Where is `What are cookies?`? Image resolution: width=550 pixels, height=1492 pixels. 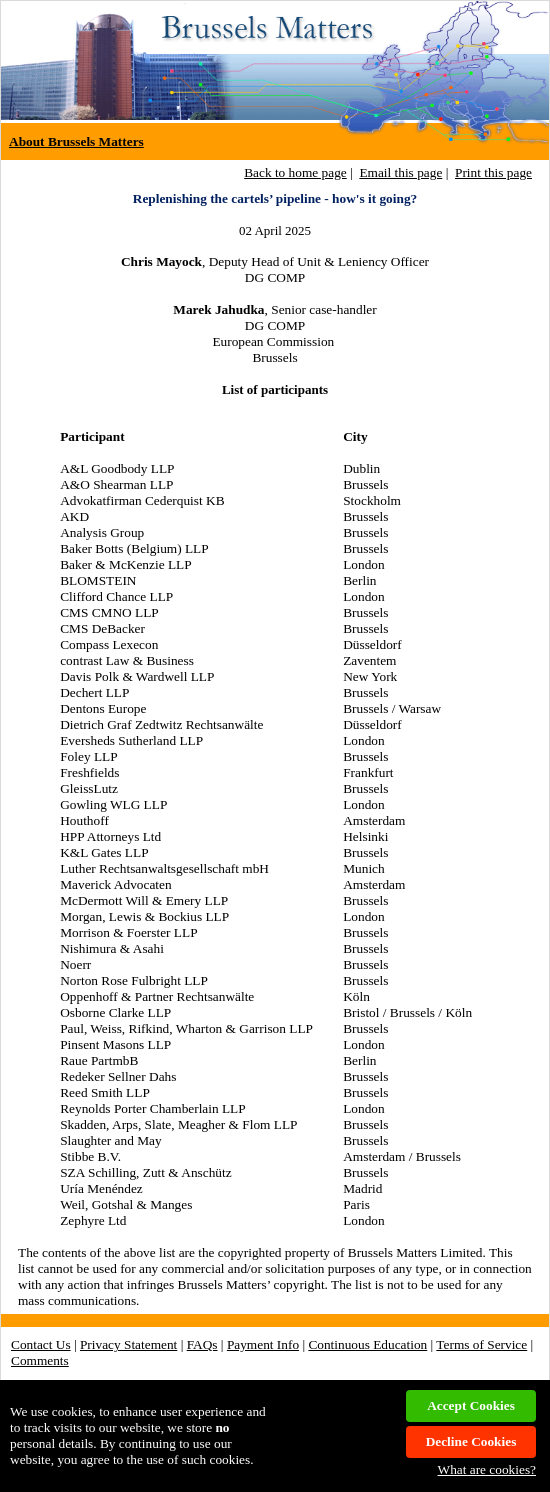
What are cookies? is located at coordinates (487, 1469).